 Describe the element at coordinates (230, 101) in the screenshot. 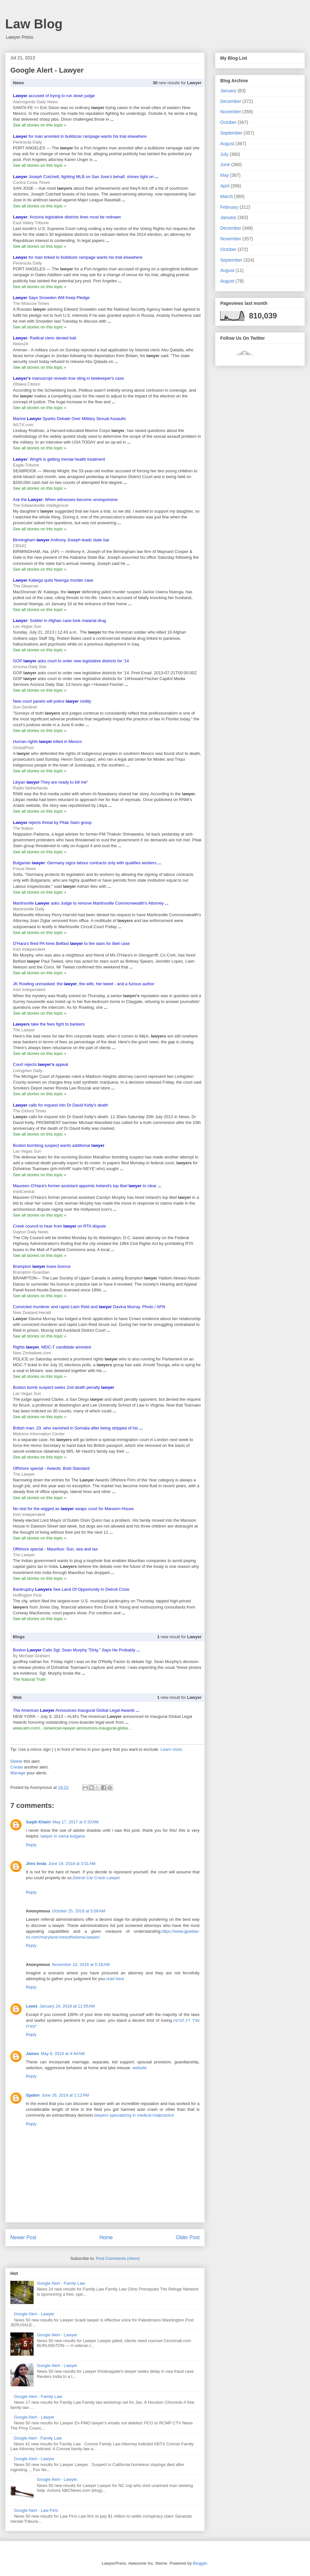

I see `December` at that location.